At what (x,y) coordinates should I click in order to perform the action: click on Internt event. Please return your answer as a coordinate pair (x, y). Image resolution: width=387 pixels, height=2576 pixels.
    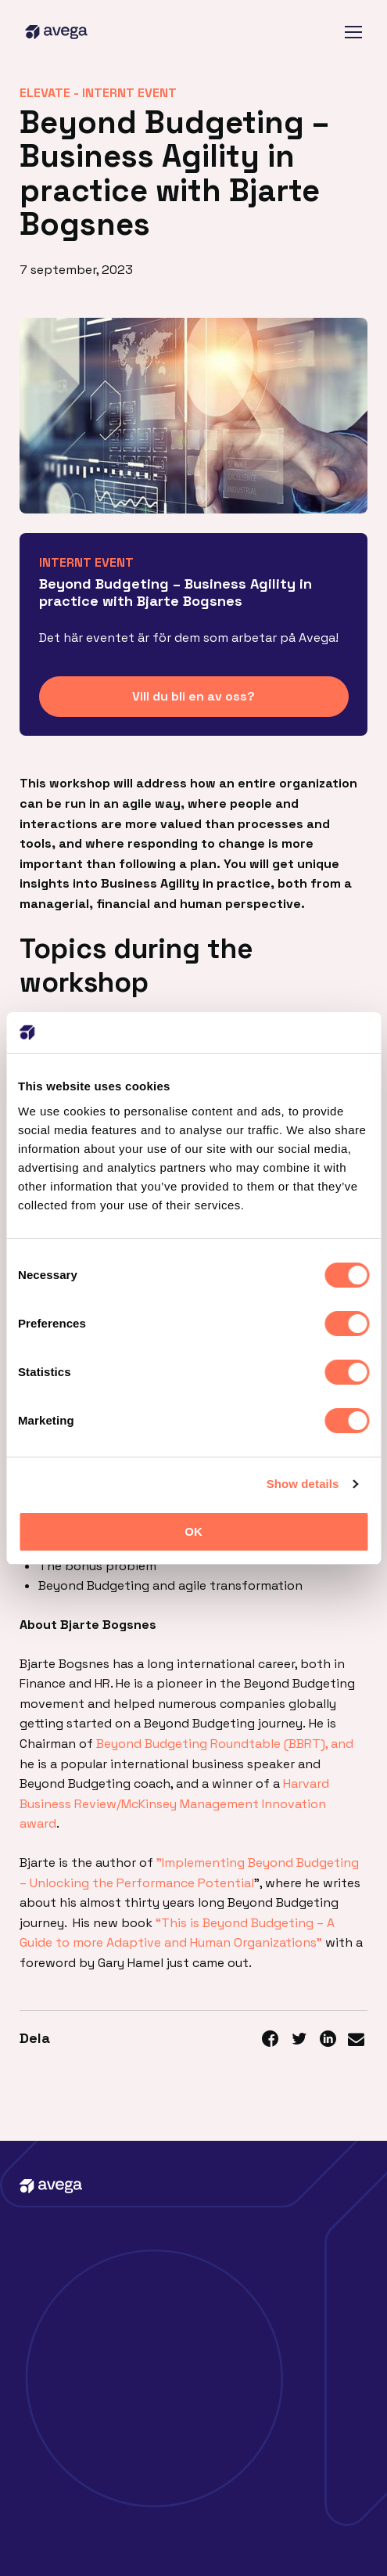
    Looking at the image, I should click on (129, 93).